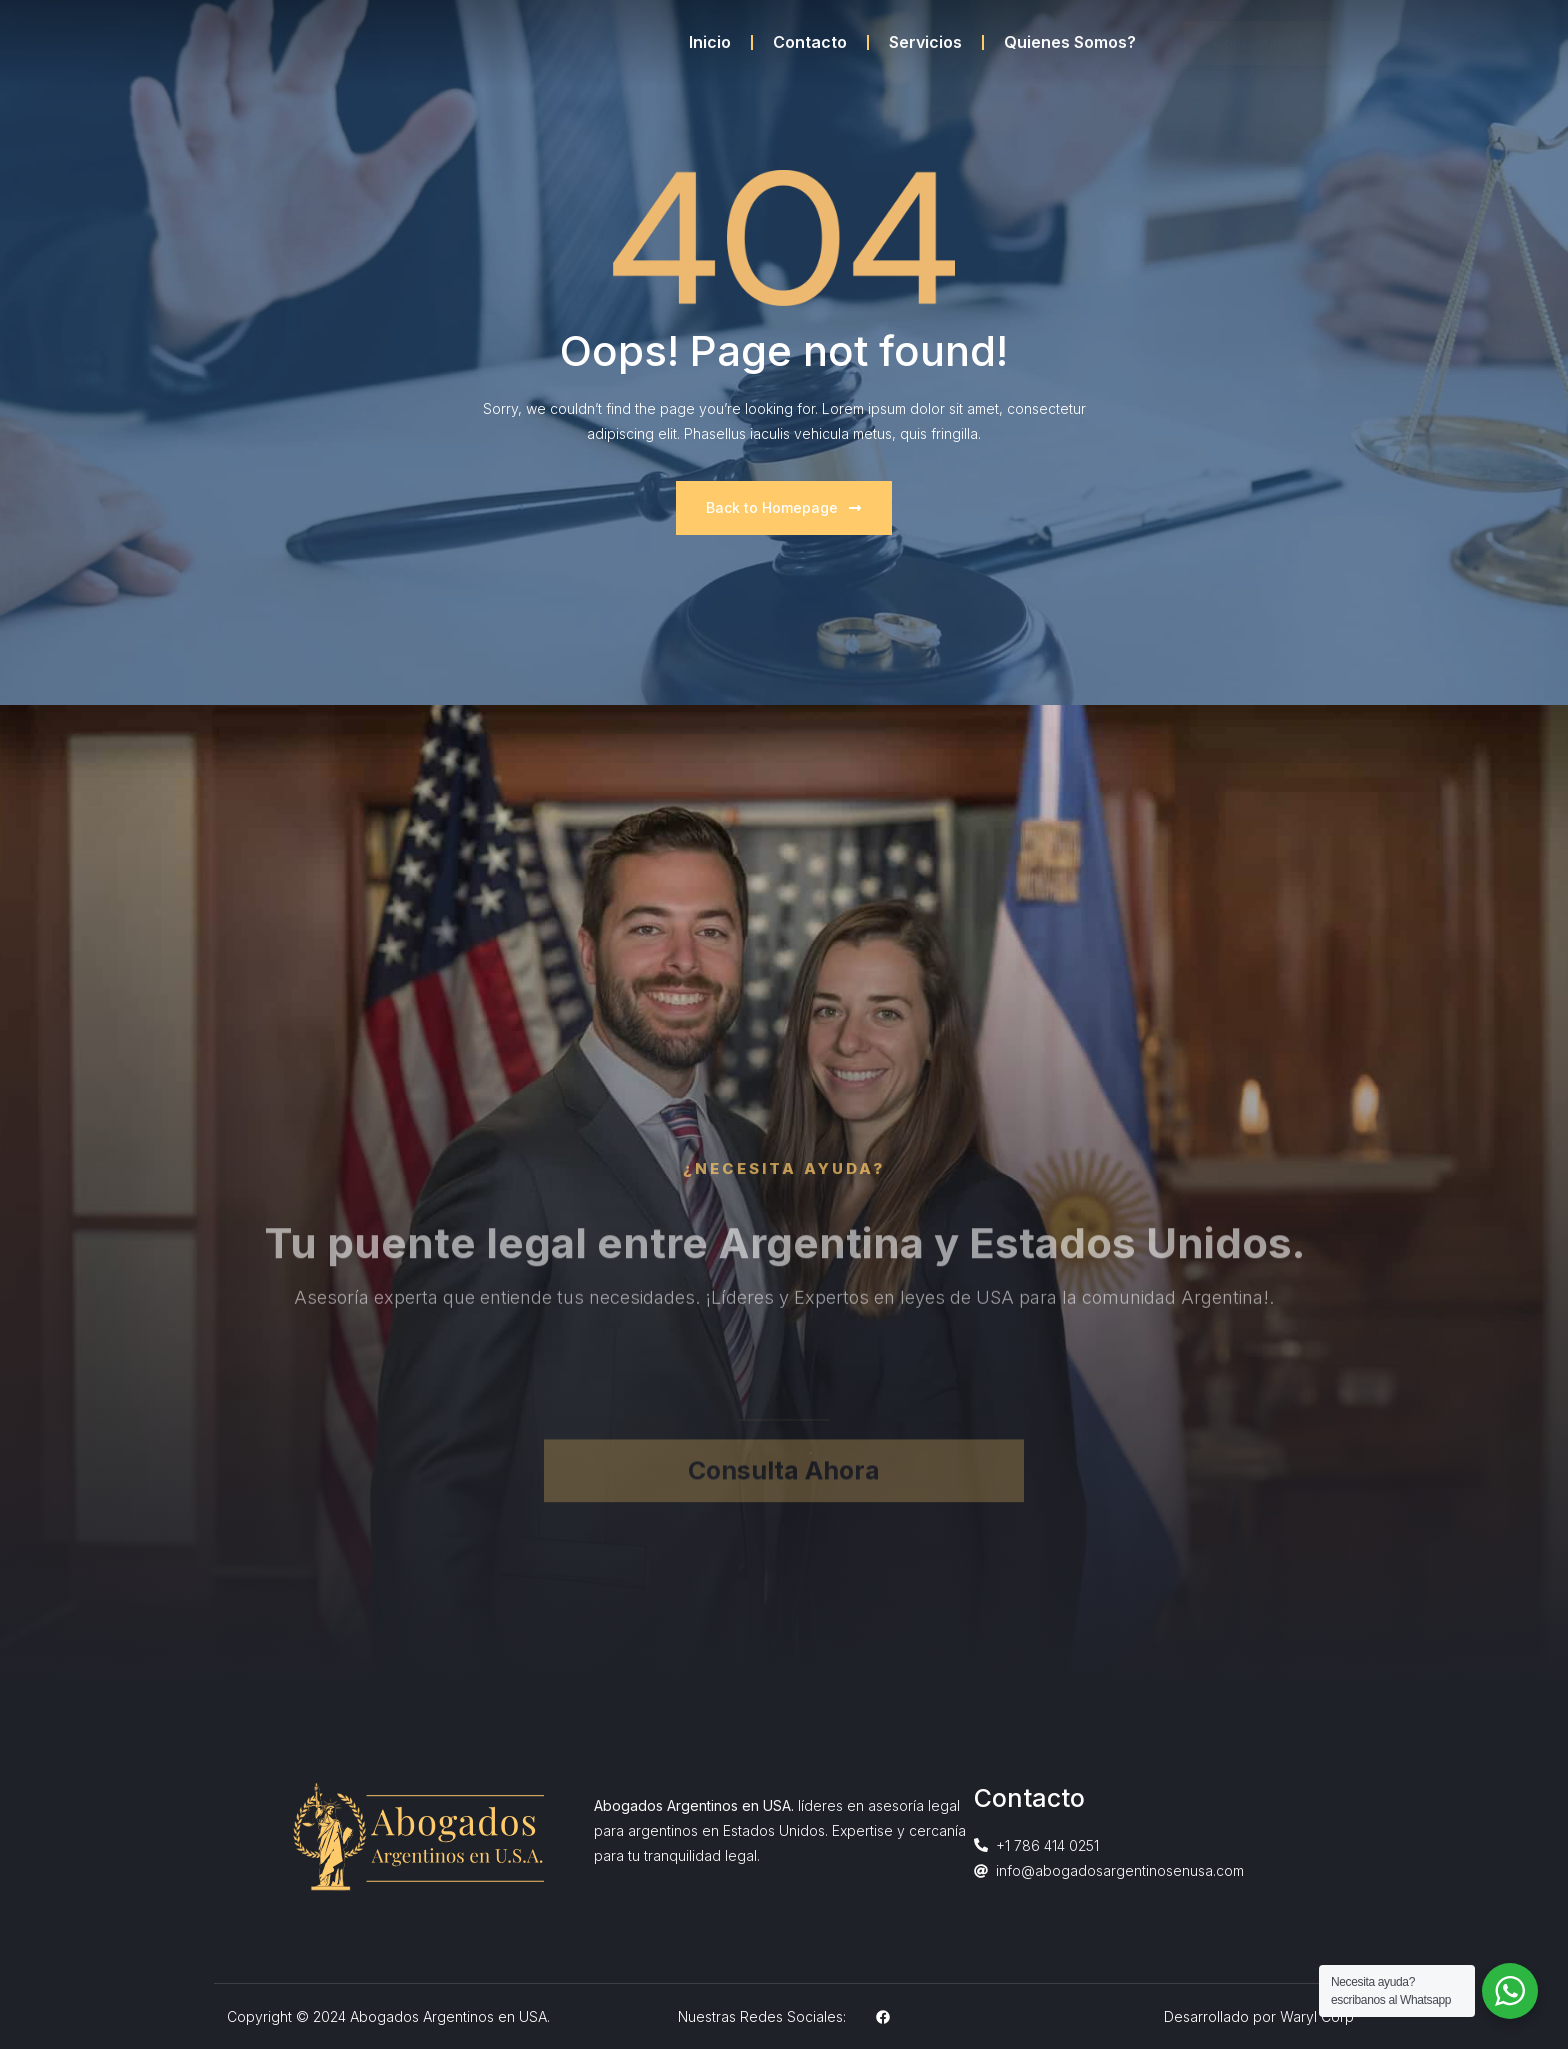  What do you see at coordinates (810, 42) in the screenshot?
I see `Contacto` at bounding box center [810, 42].